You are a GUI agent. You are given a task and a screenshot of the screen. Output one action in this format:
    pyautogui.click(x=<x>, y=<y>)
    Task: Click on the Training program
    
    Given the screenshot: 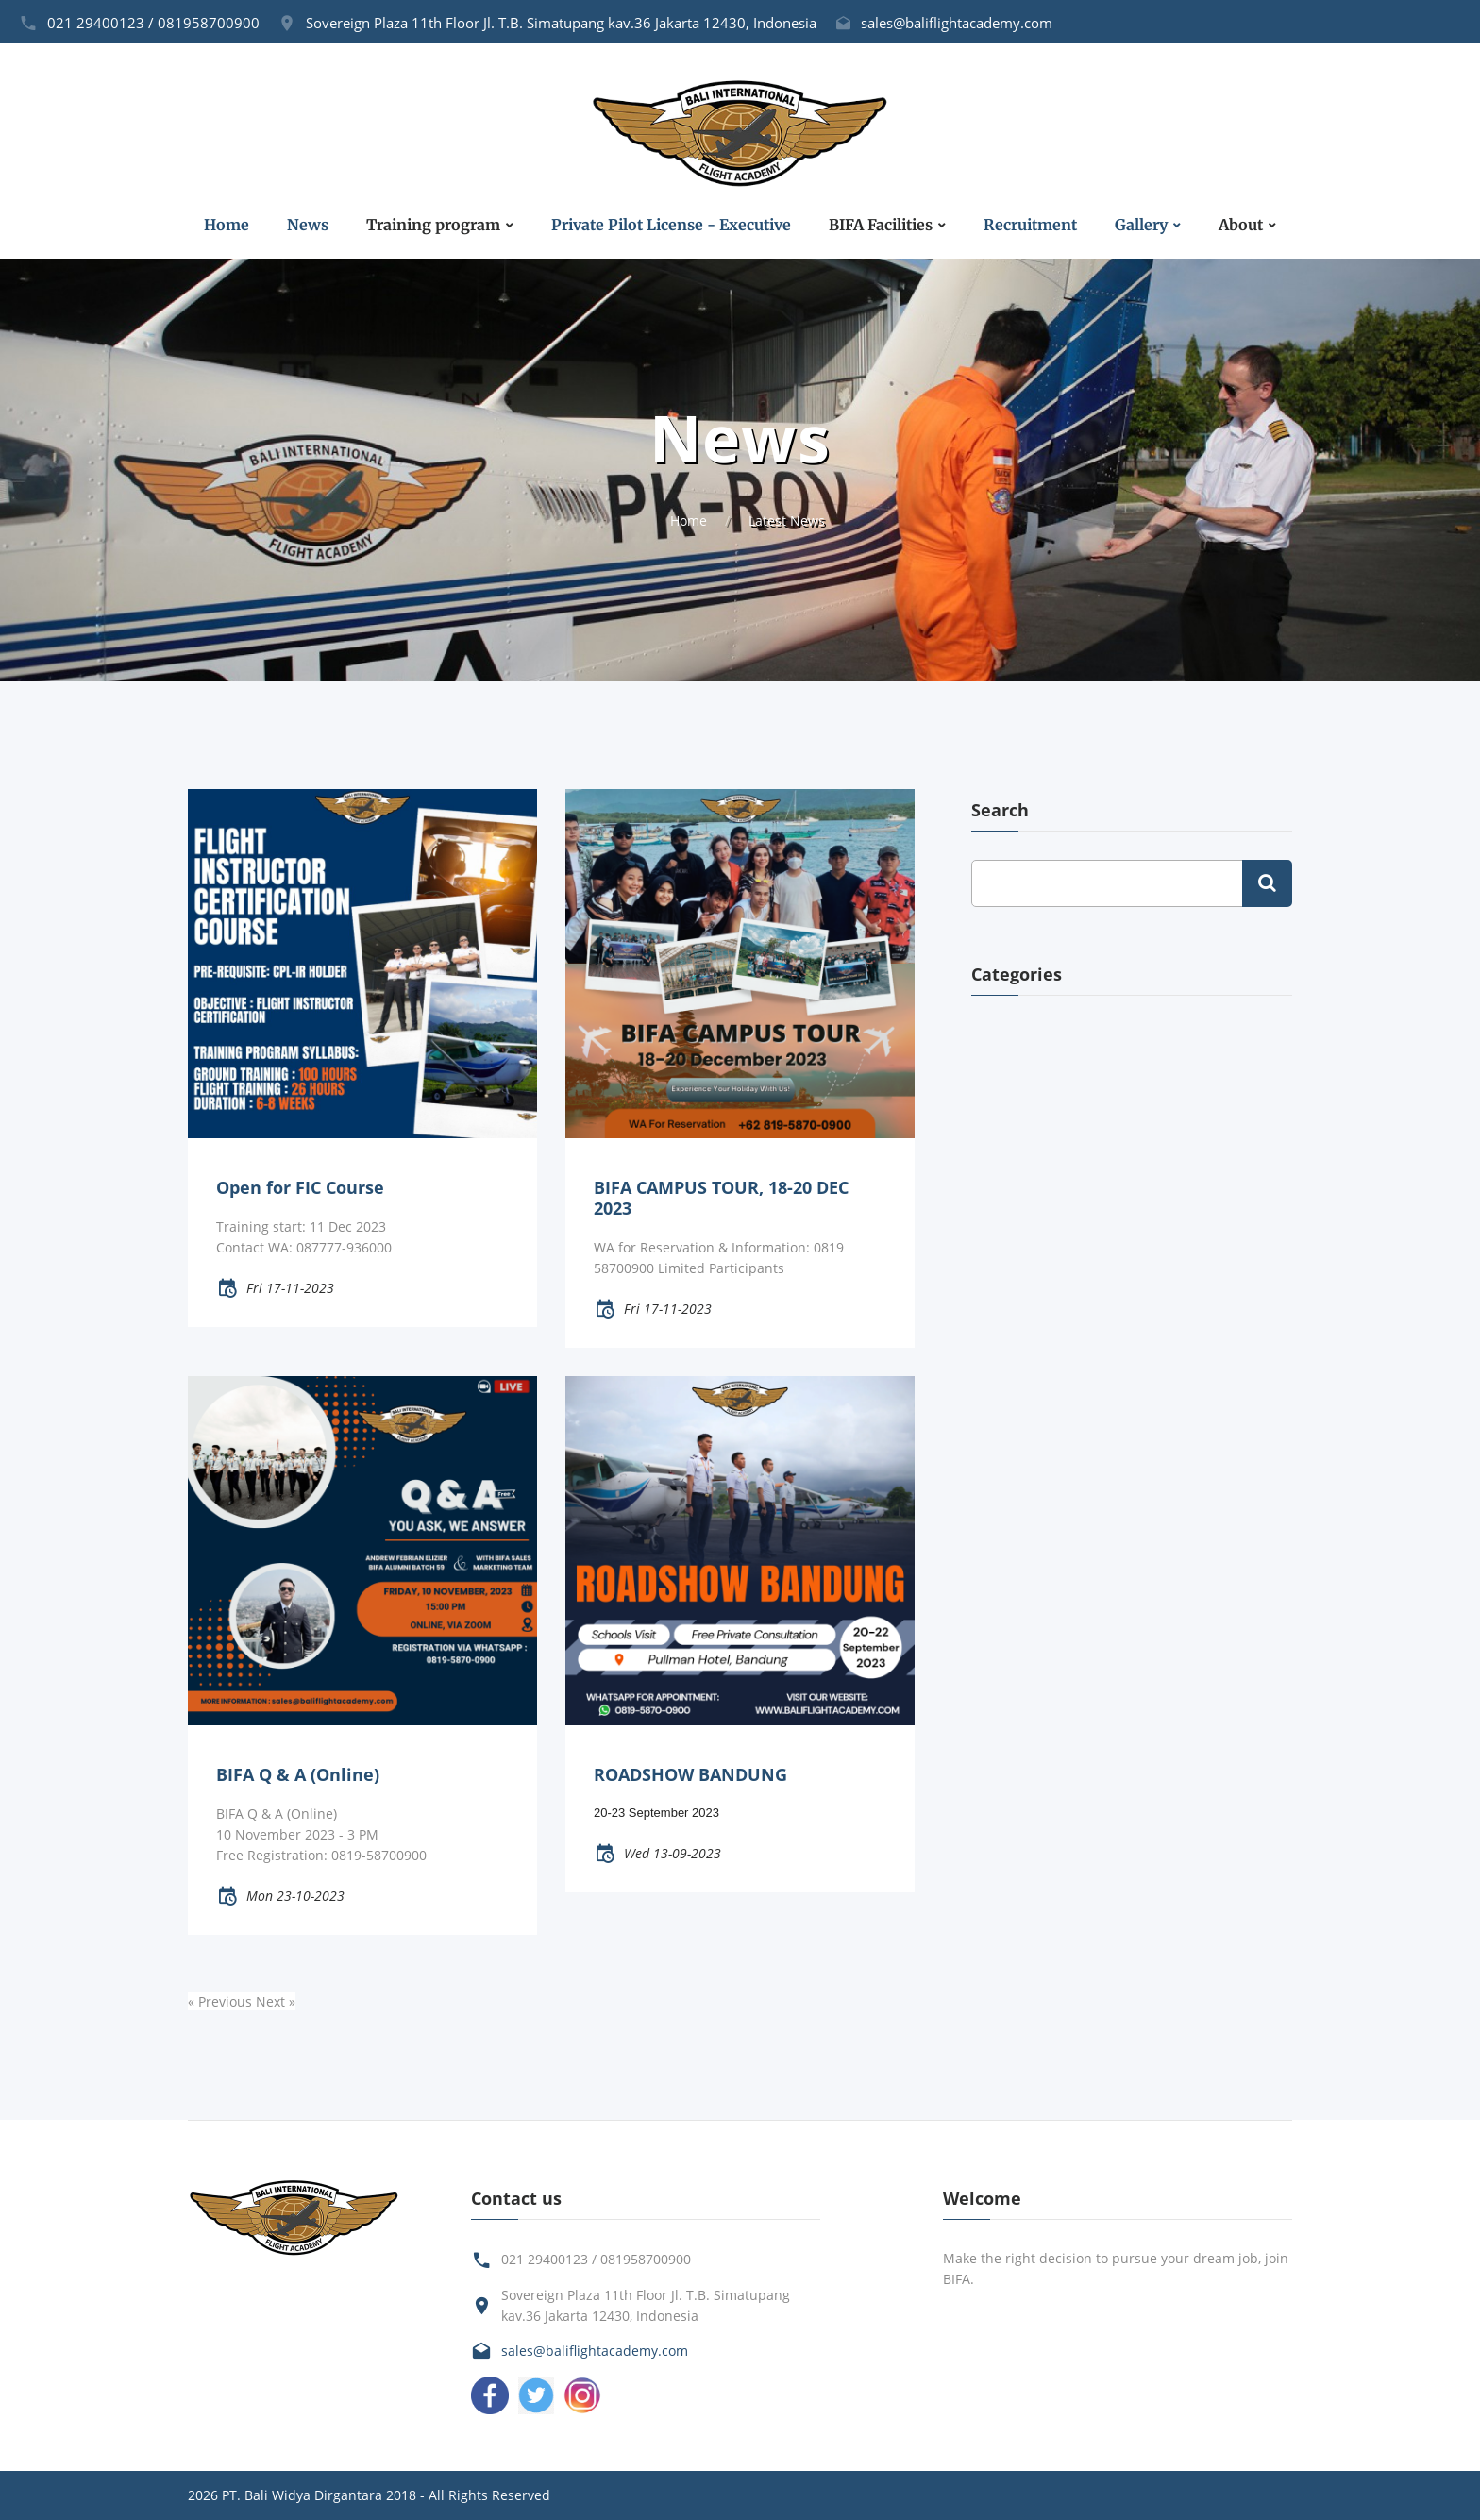 What is the action you would take?
    pyautogui.click(x=433, y=225)
    